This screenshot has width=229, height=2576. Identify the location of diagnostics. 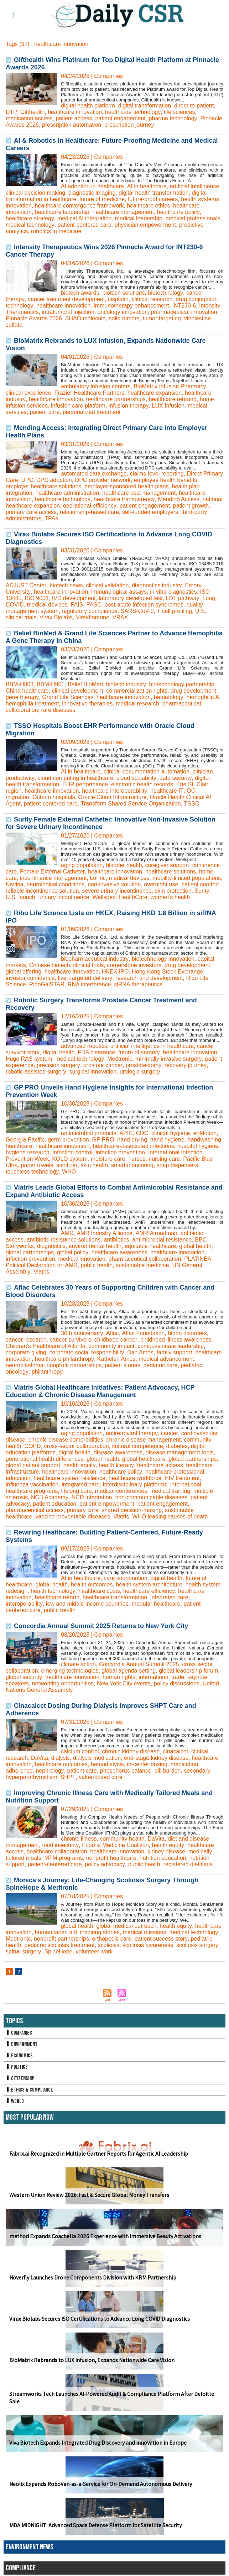
(51, 1246).